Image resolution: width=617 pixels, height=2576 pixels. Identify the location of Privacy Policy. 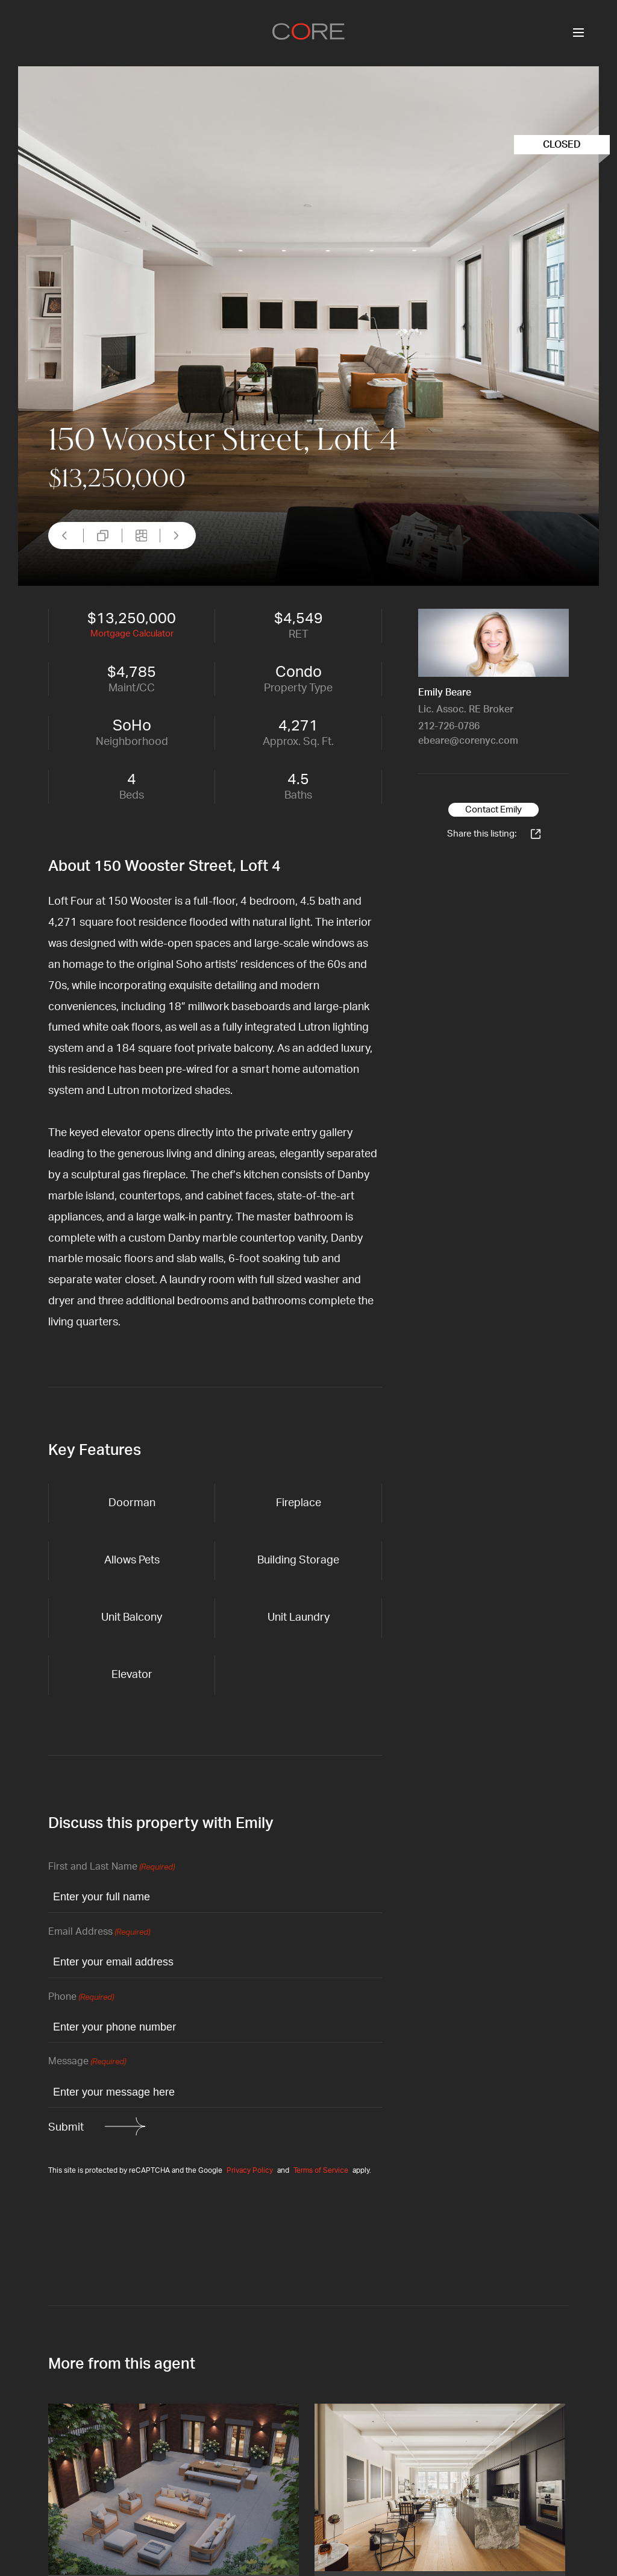
(250, 2170).